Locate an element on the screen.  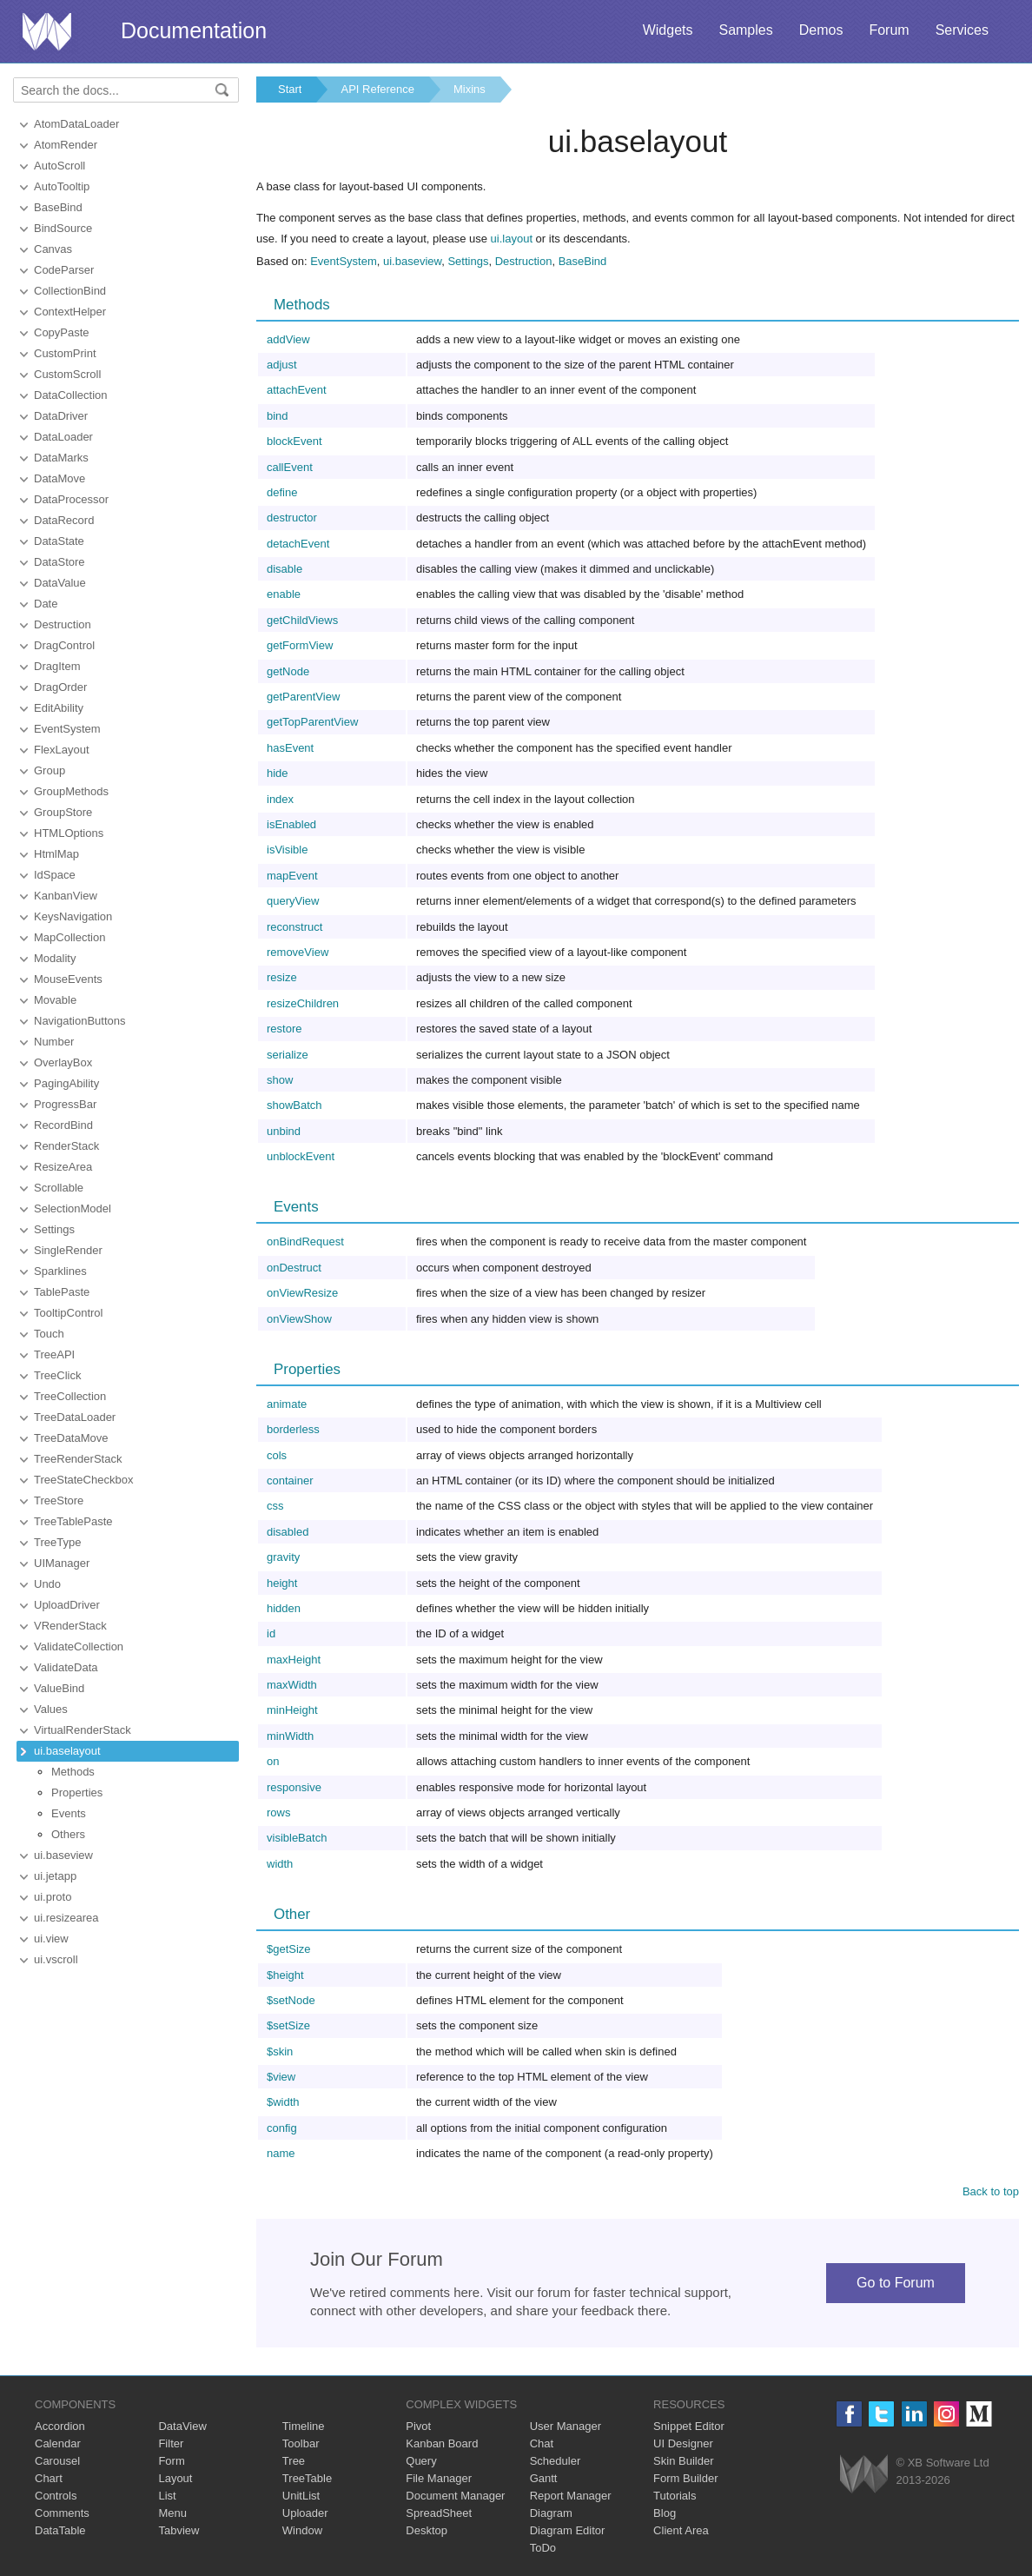
AutoScroll is located at coordinates (59, 165).